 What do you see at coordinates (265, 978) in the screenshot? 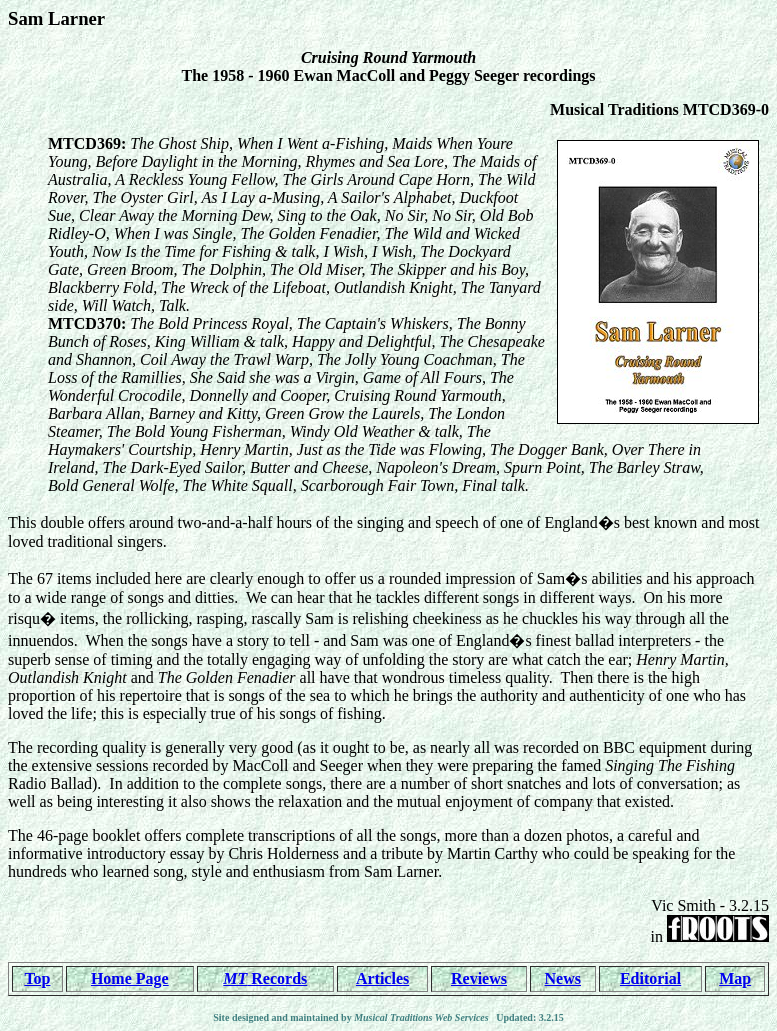
I see `Records` at bounding box center [265, 978].